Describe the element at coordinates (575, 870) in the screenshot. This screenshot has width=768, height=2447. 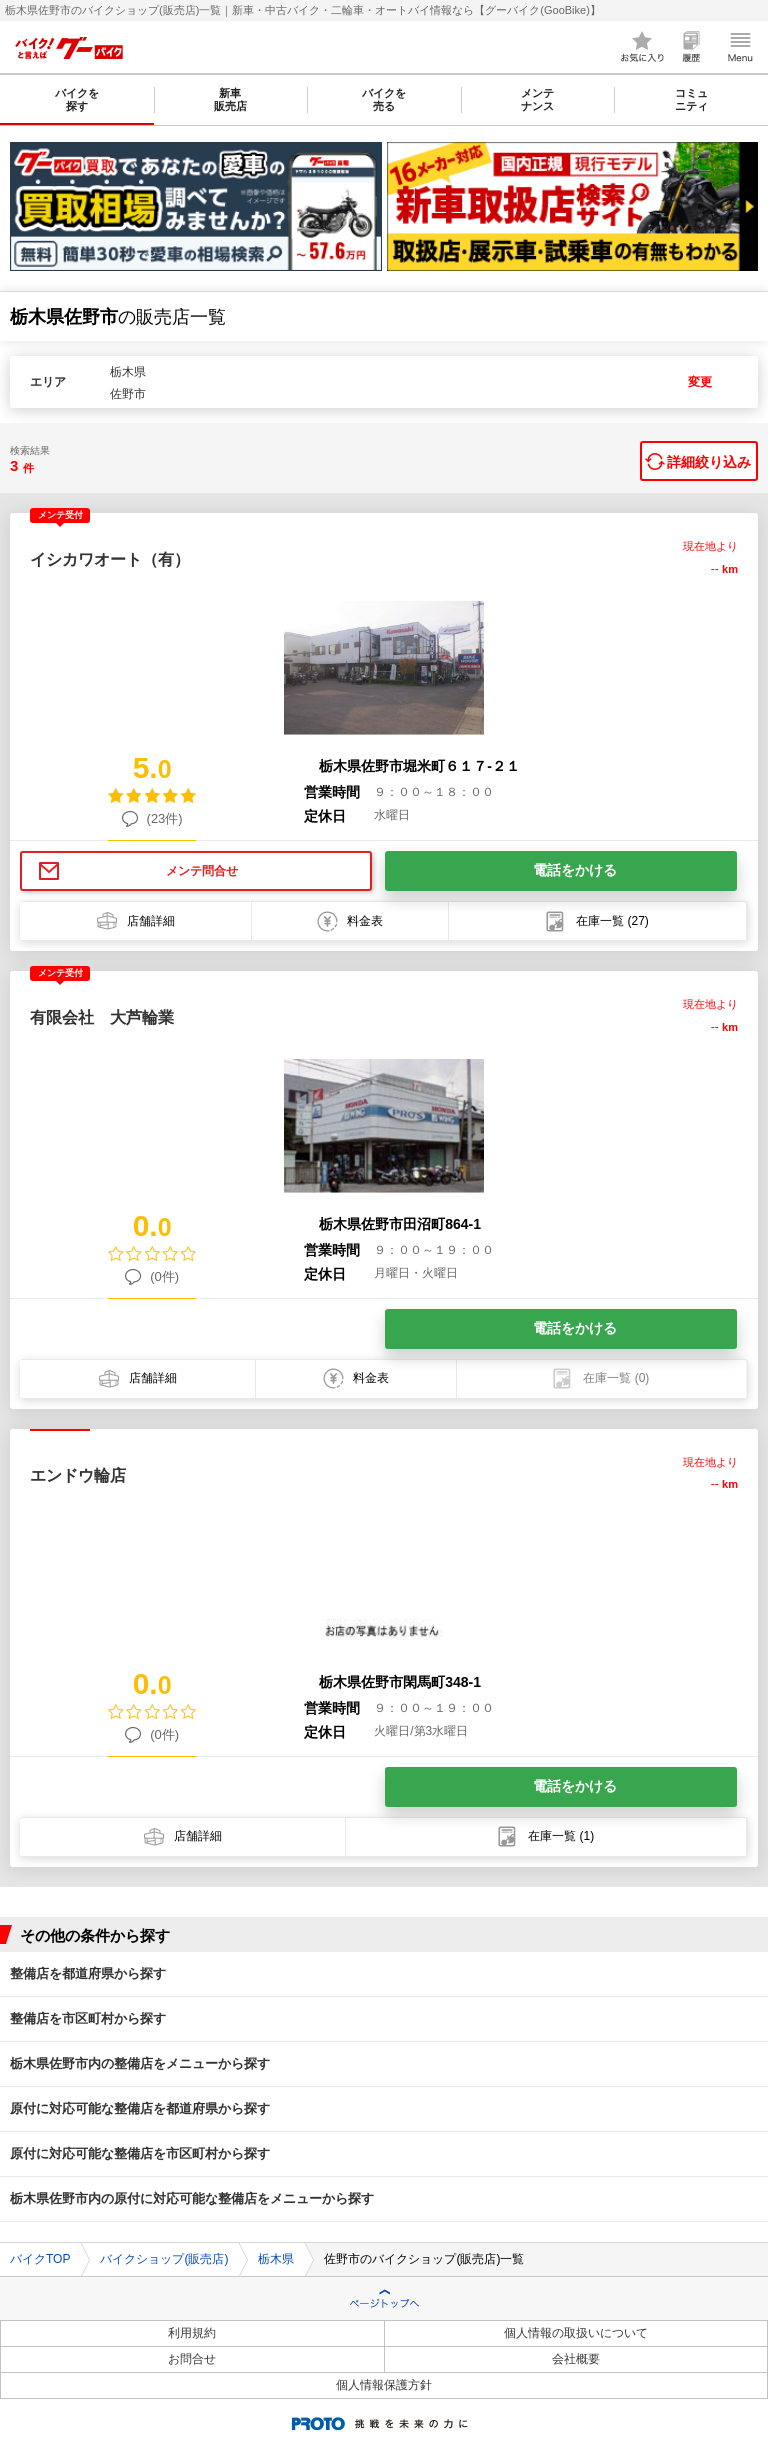
I see `電話をかける` at that location.